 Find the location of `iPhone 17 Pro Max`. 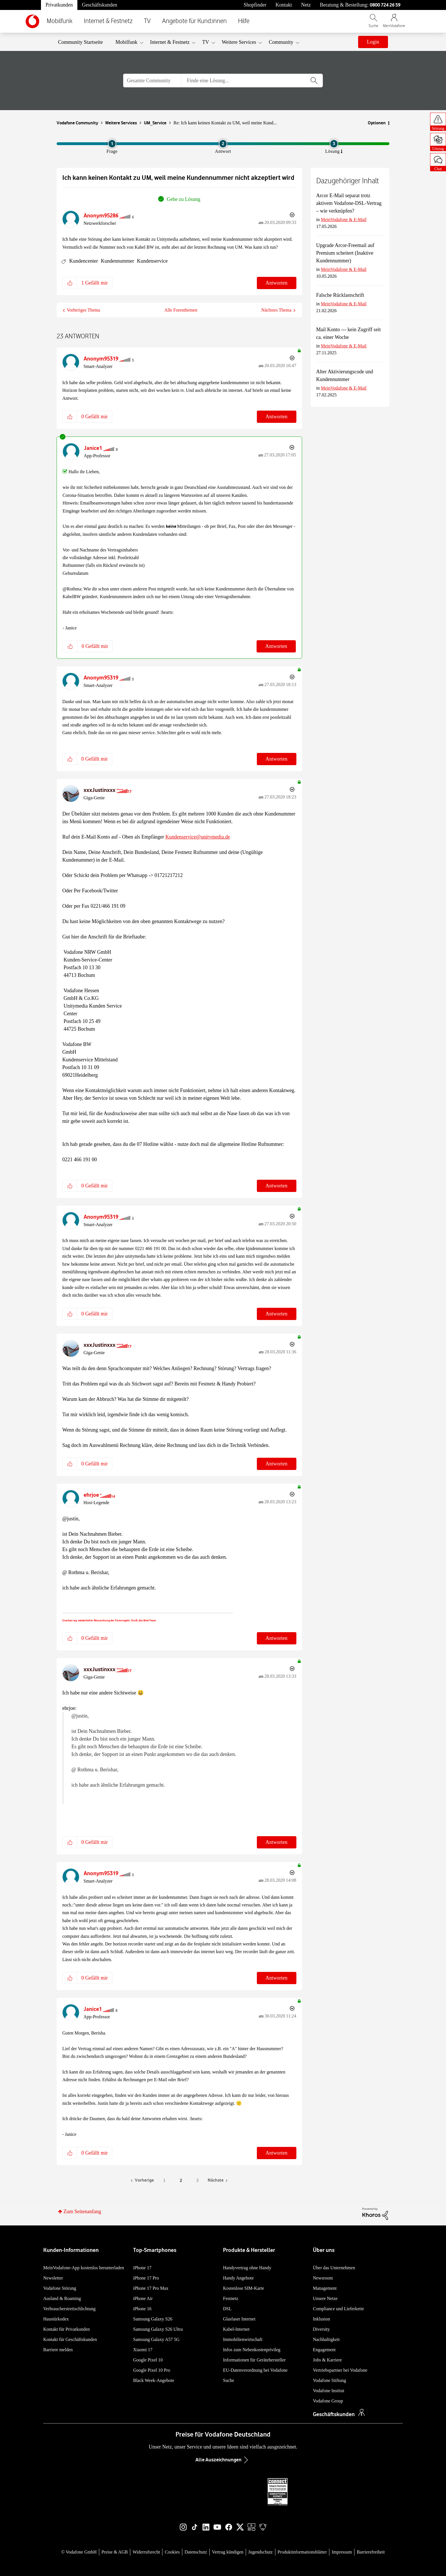

iPhone 17 Pro Max is located at coordinates (150, 2288).